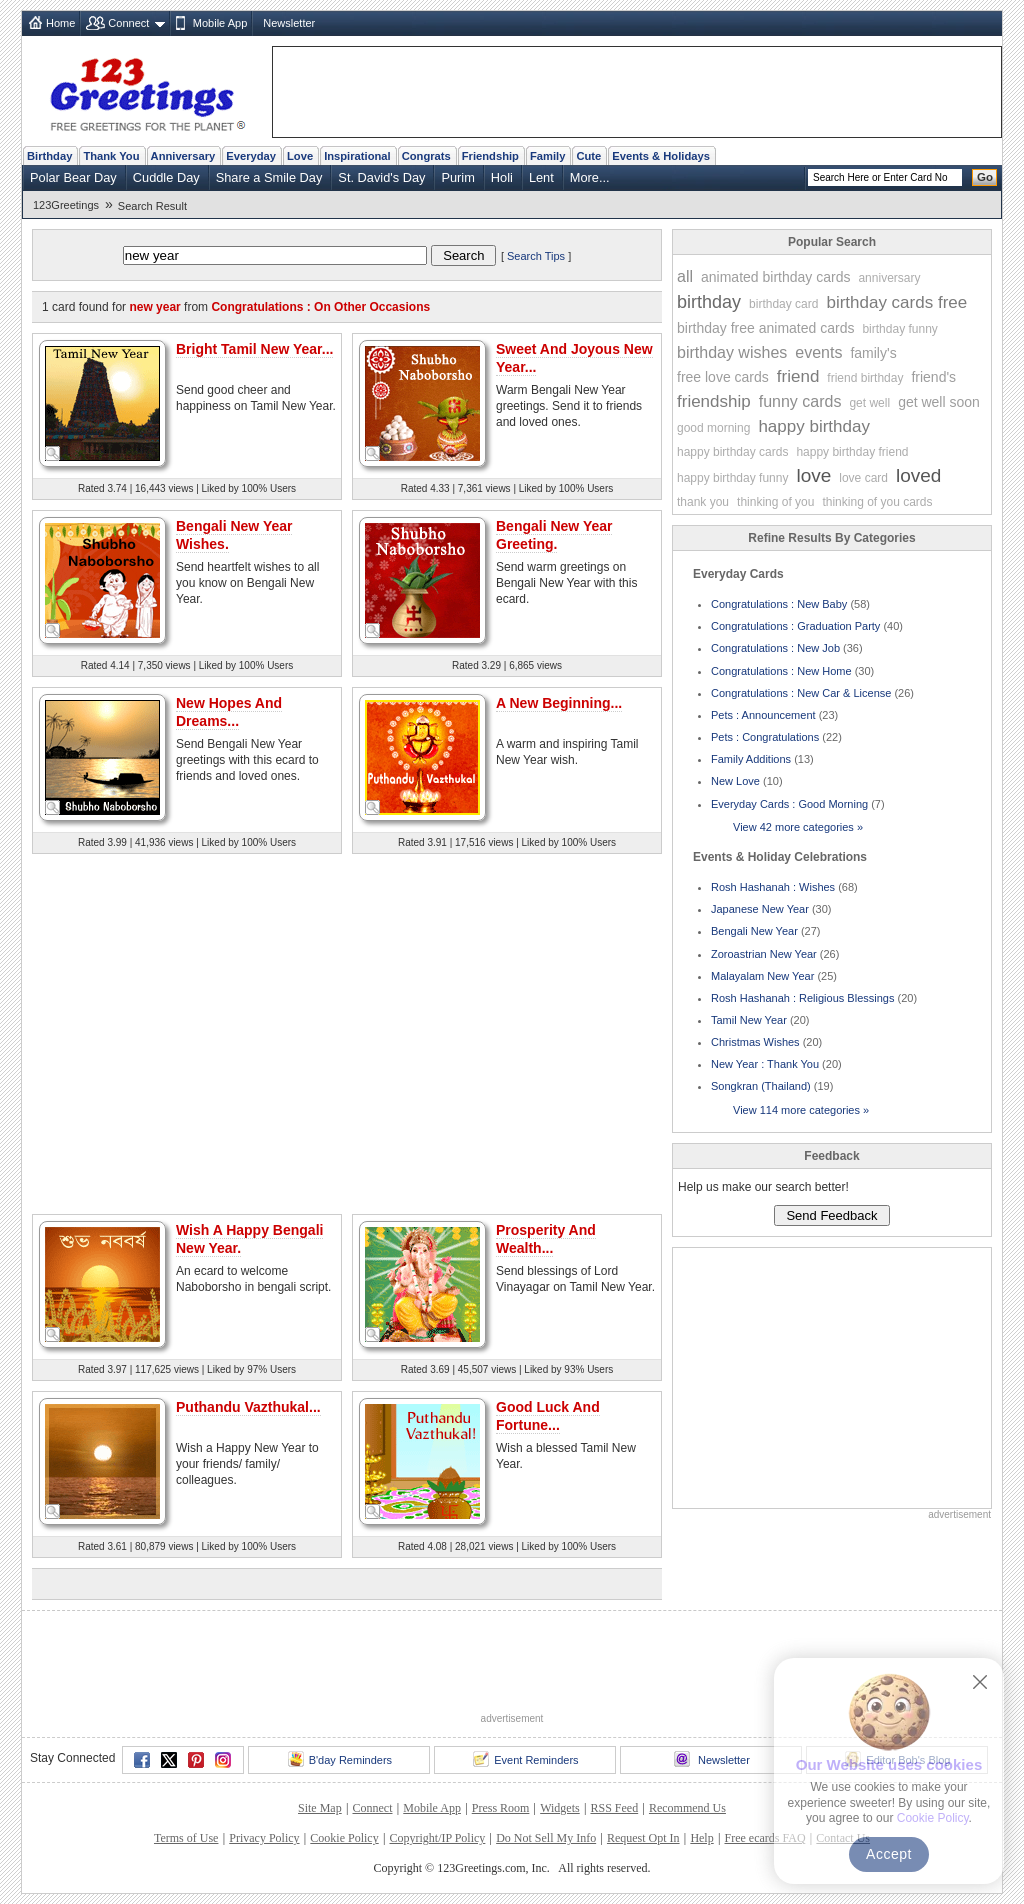 The height and width of the screenshot is (1904, 1024). What do you see at coordinates (985, 177) in the screenshot?
I see `Go` at bounding box center [985, 177].